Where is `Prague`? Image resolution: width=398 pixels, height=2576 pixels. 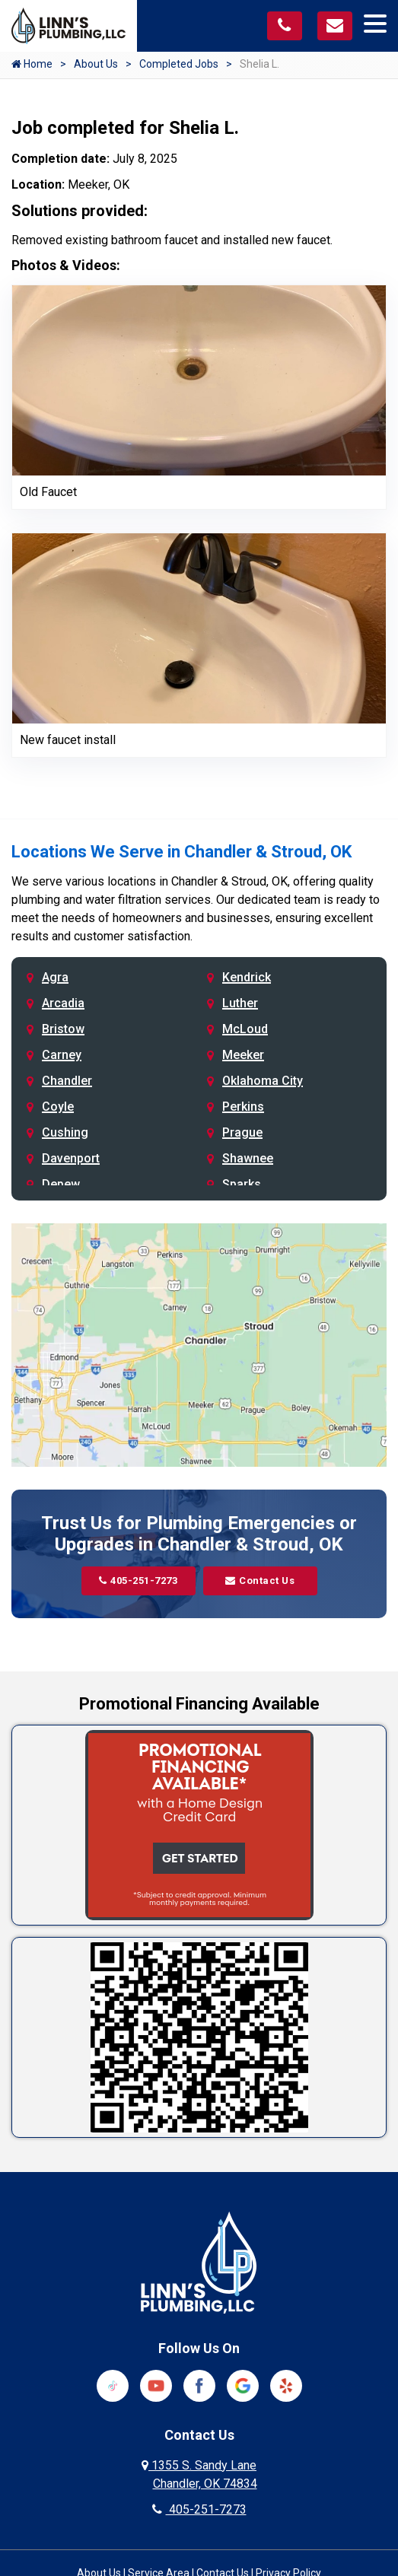 Prague is located at coordinates (242, 1132).